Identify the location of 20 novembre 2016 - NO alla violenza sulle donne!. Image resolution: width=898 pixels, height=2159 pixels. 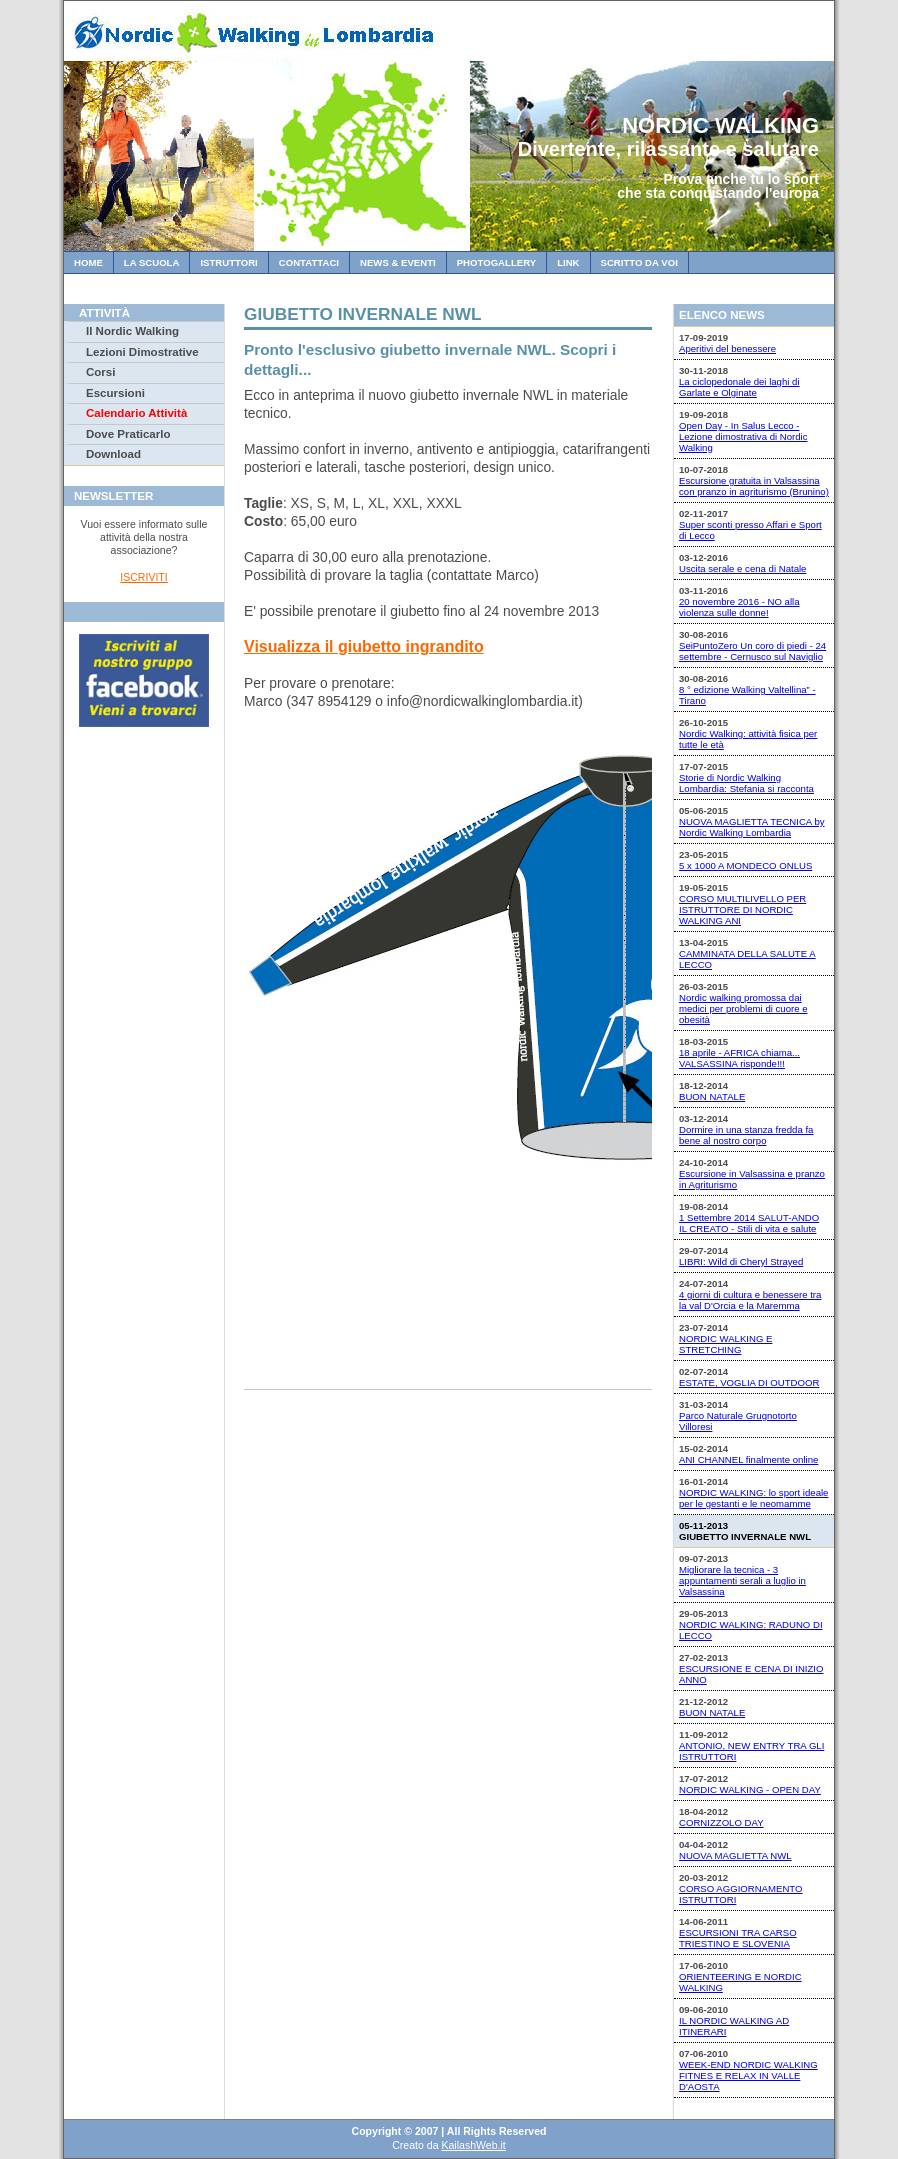
(739, 607).